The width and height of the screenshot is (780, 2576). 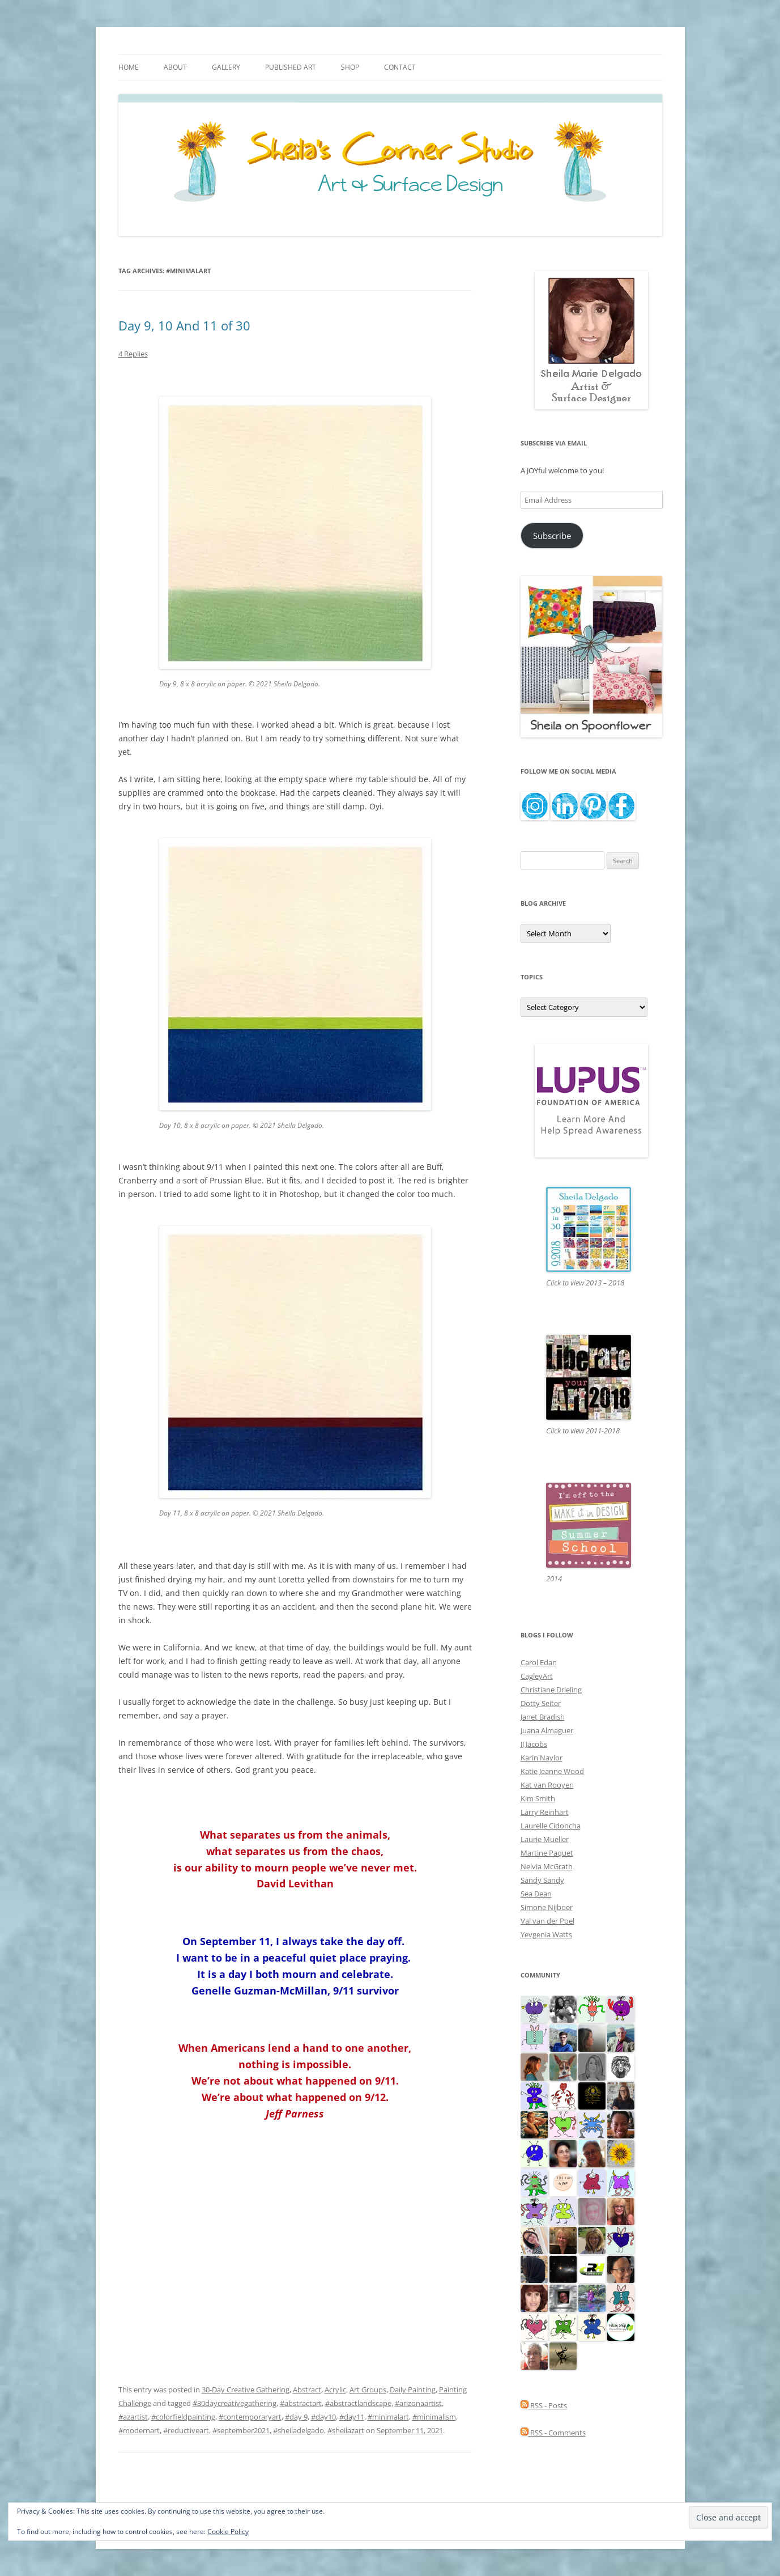 What do you see at coordinates (547, 1907) in the screenshot?
I see `Simone Nijboer` at bounding box center [547, 1907].